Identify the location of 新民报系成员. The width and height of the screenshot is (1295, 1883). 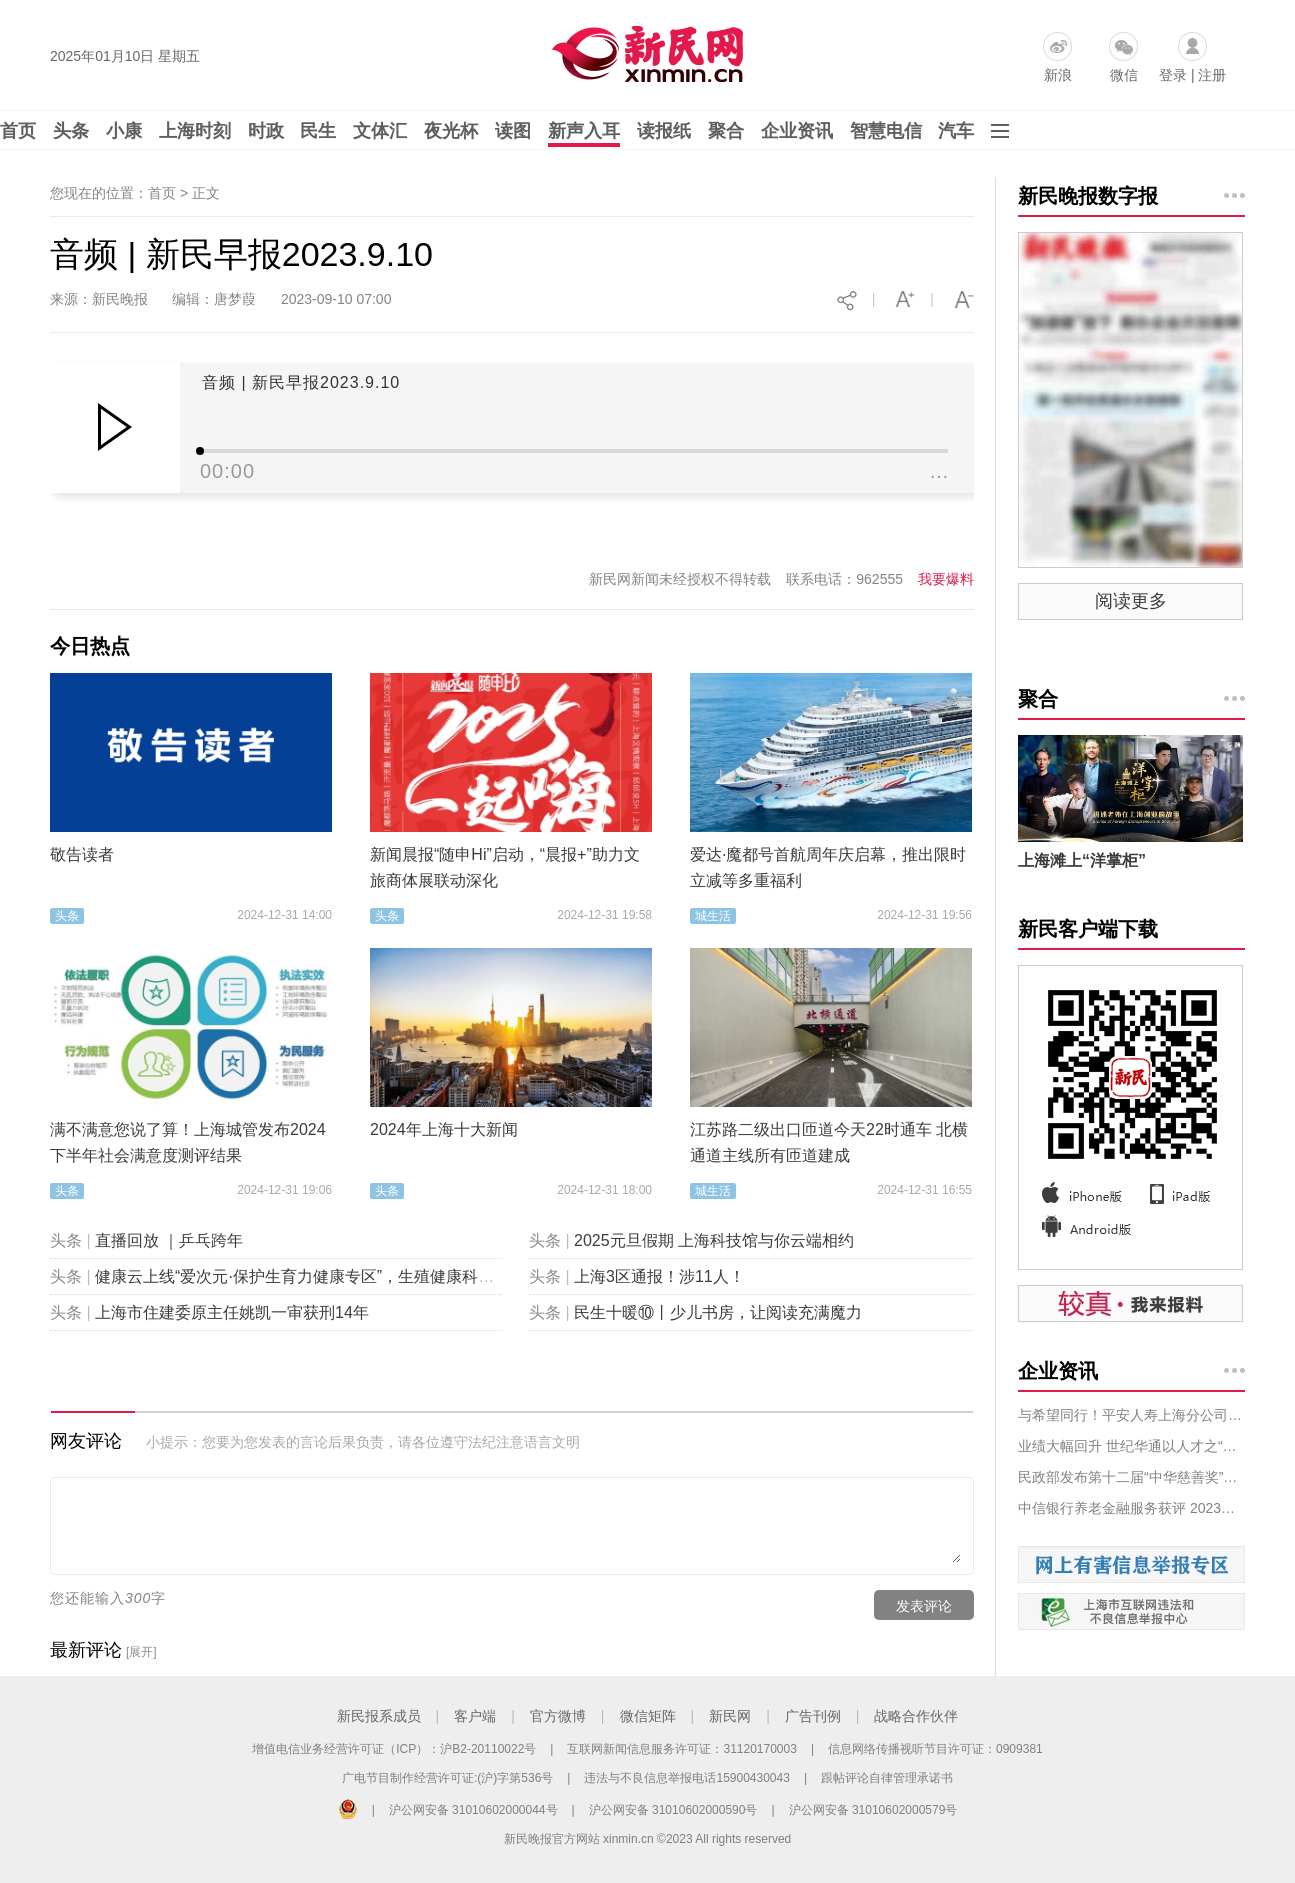
(379, 1716).